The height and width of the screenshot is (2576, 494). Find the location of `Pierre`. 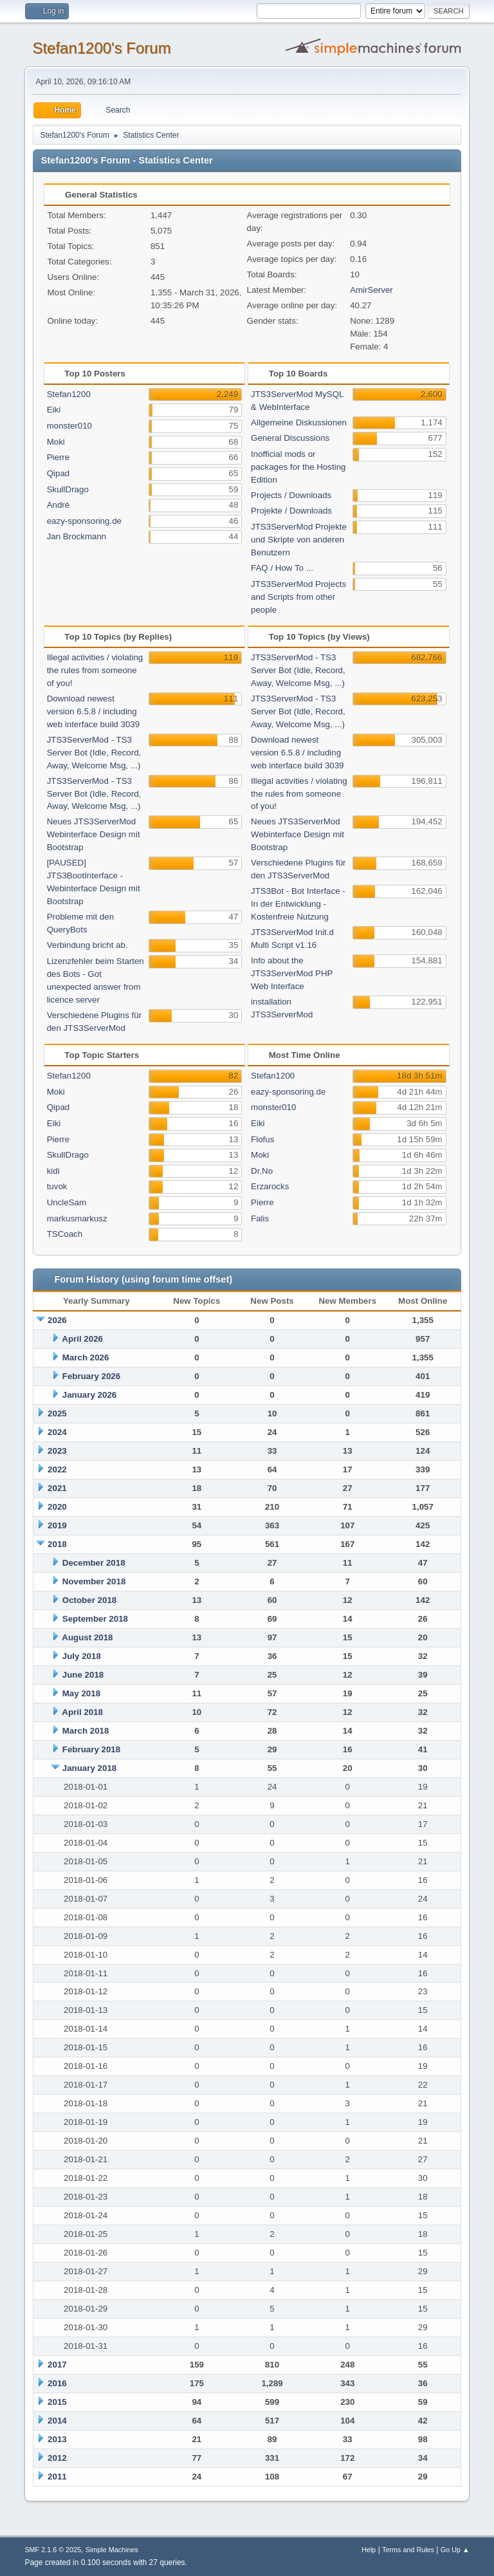

Pierre is located at coordinates (58, 457).